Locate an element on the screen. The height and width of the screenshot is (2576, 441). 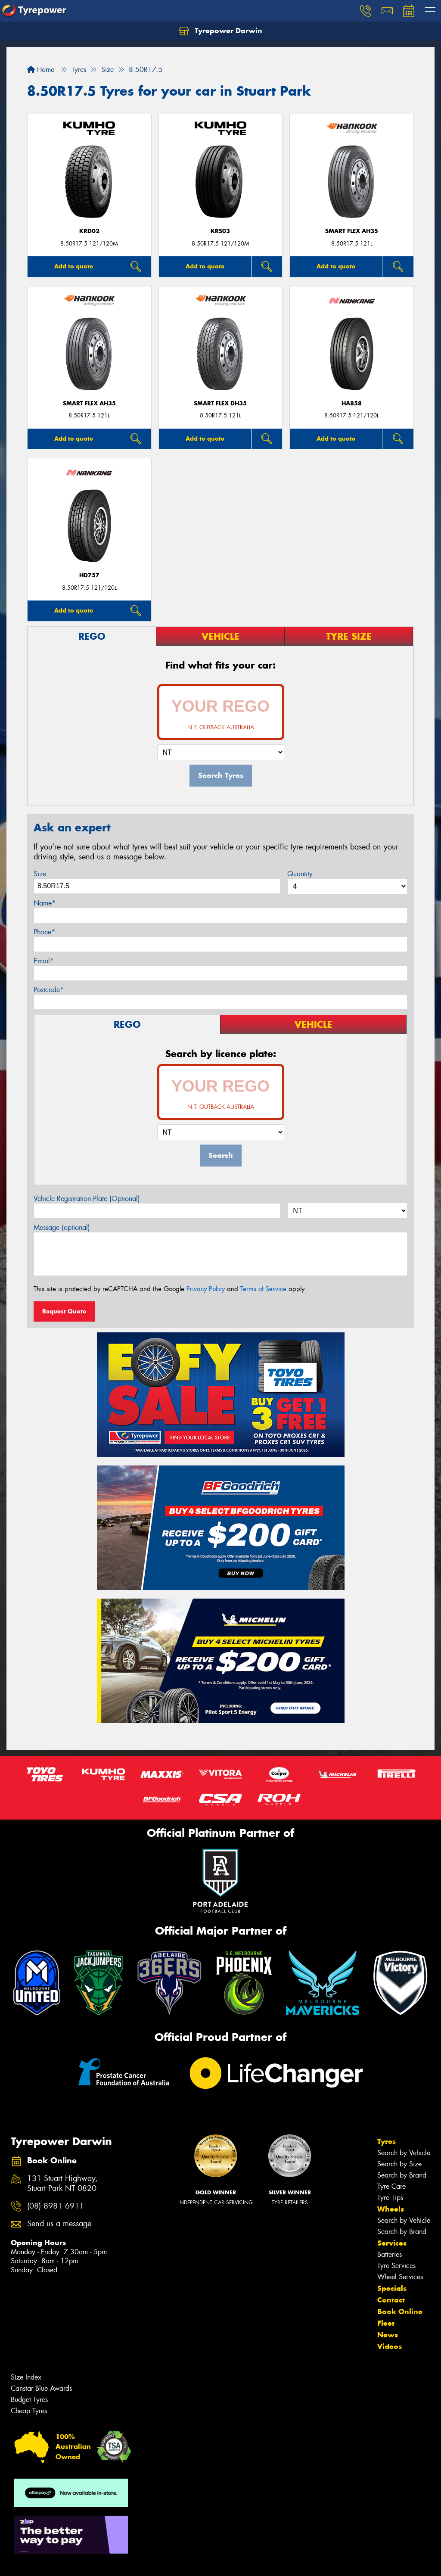
Search by Size is located at coordinates (399, 2163).